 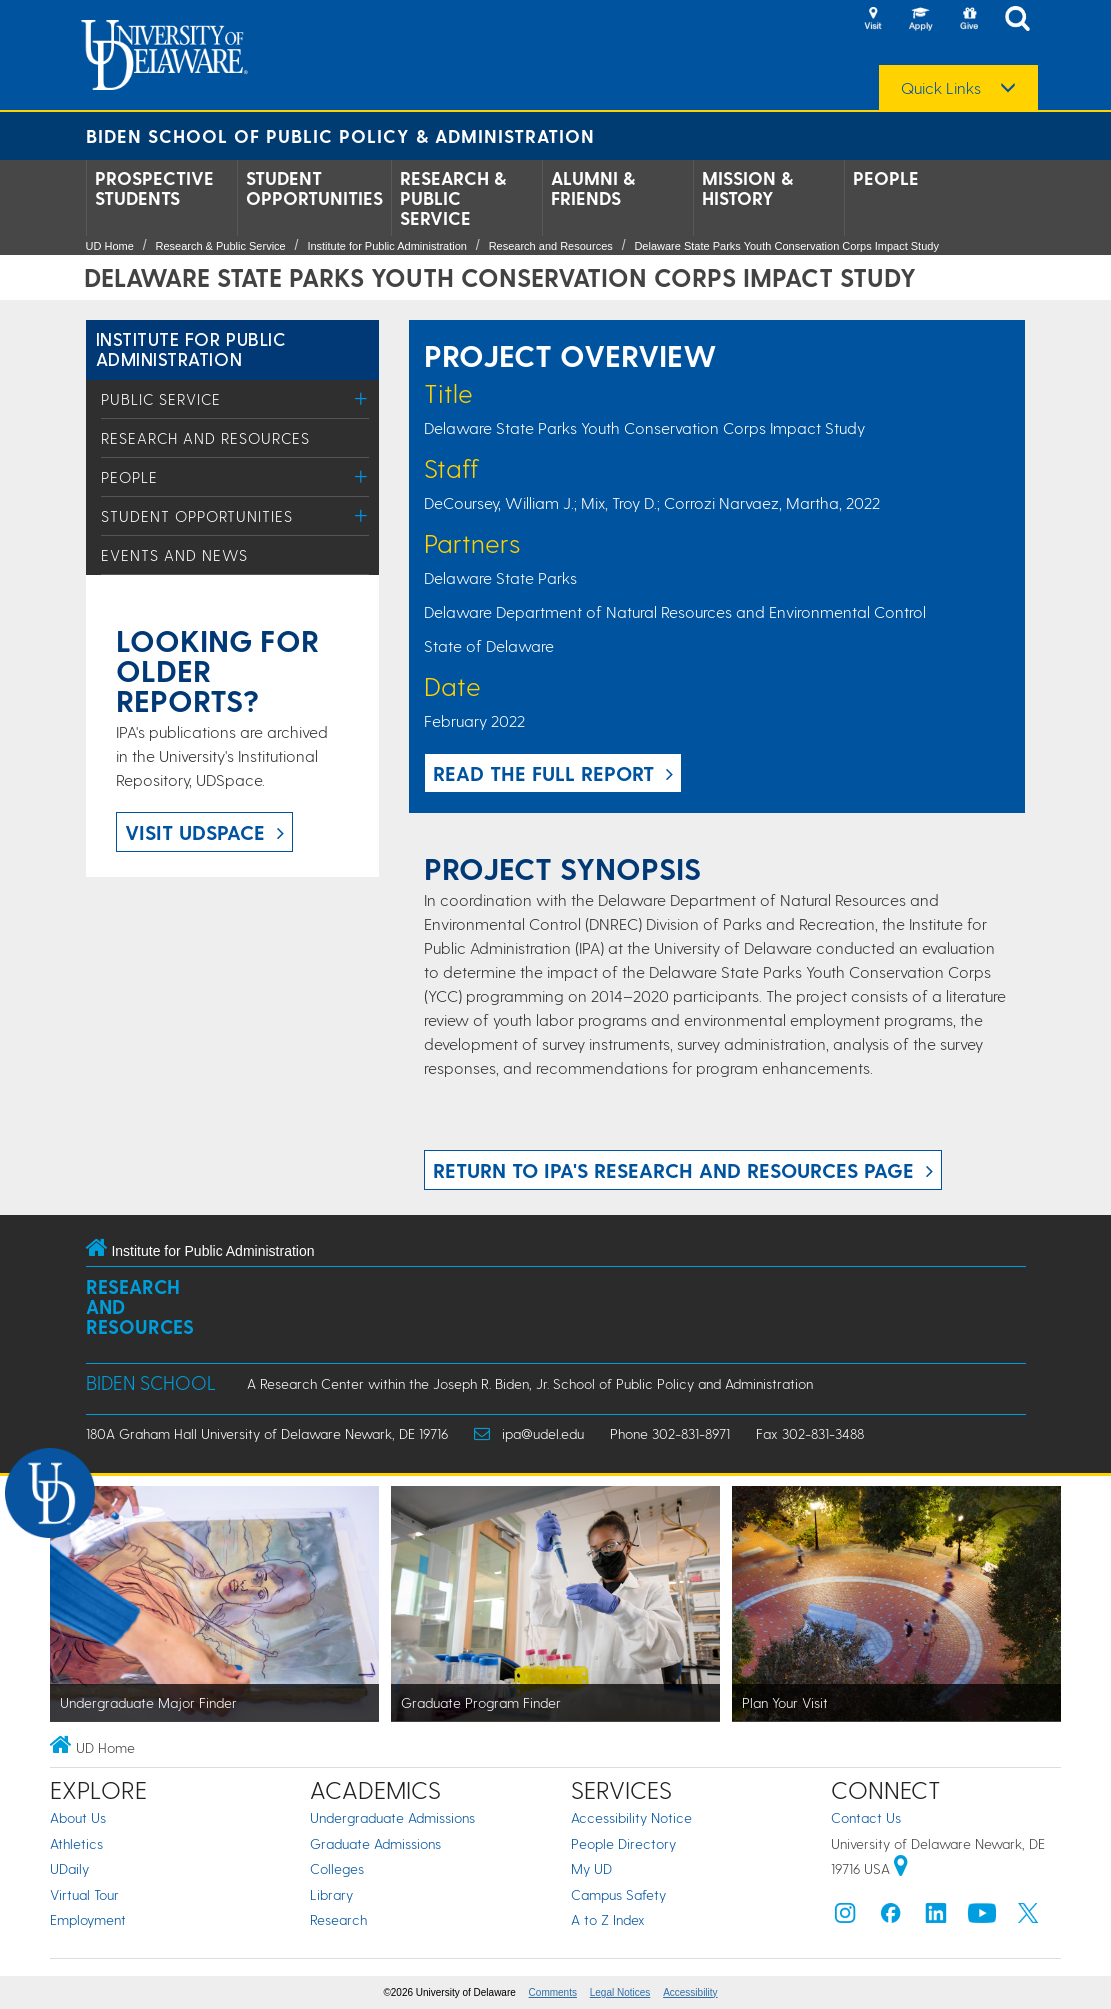 I want to click on [Toggle Menu], so click(x=361, y=398).